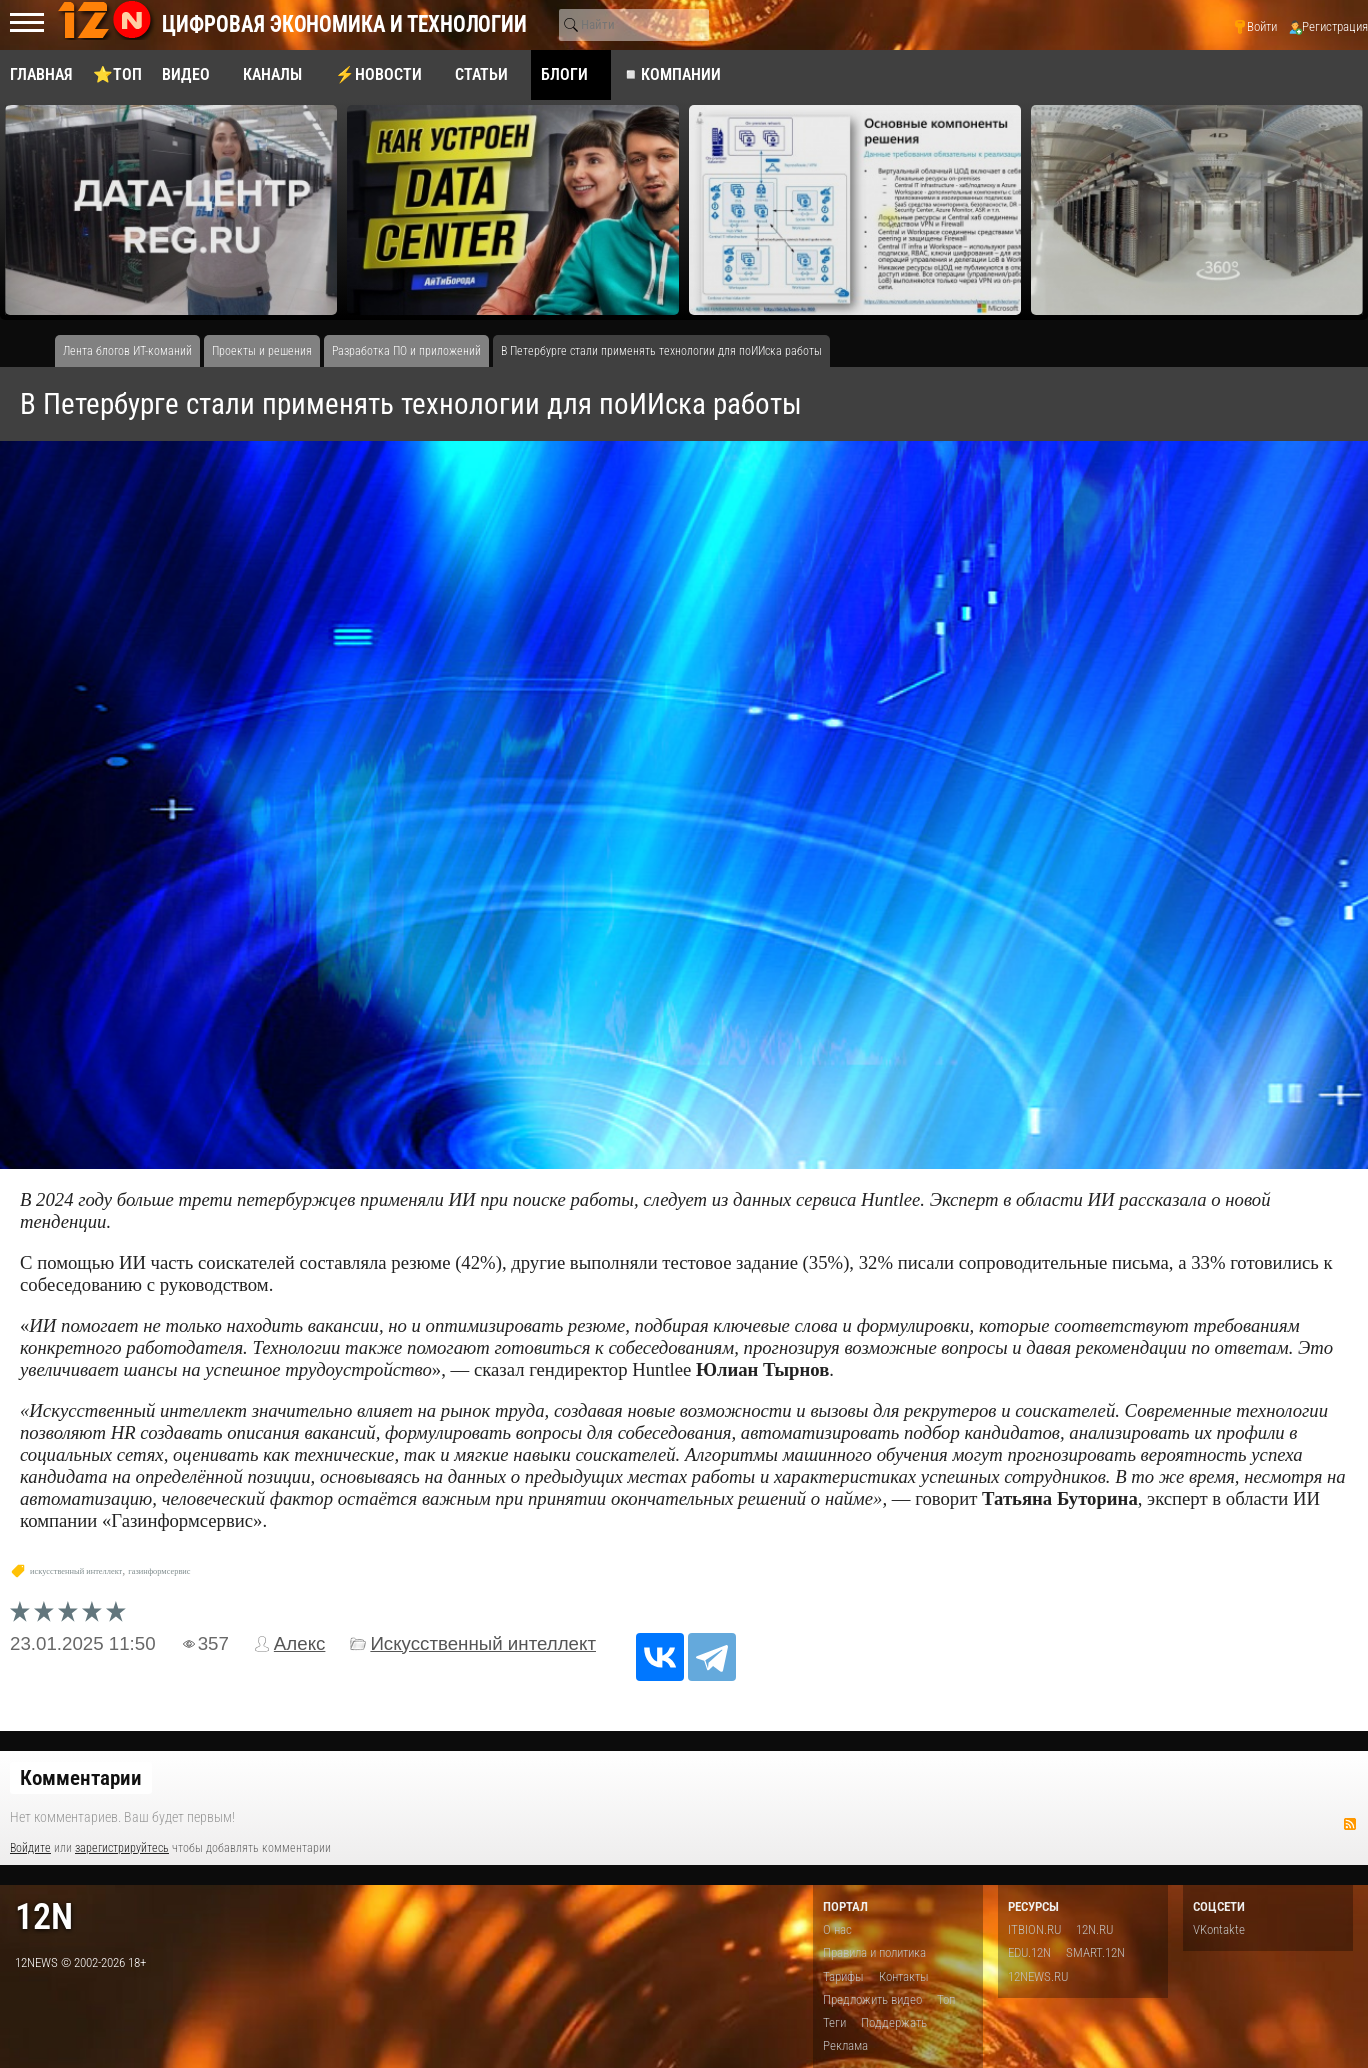 The height and width of the screenshot is (2068, 1368). I want to click on Алекс, so click(300, 1643).